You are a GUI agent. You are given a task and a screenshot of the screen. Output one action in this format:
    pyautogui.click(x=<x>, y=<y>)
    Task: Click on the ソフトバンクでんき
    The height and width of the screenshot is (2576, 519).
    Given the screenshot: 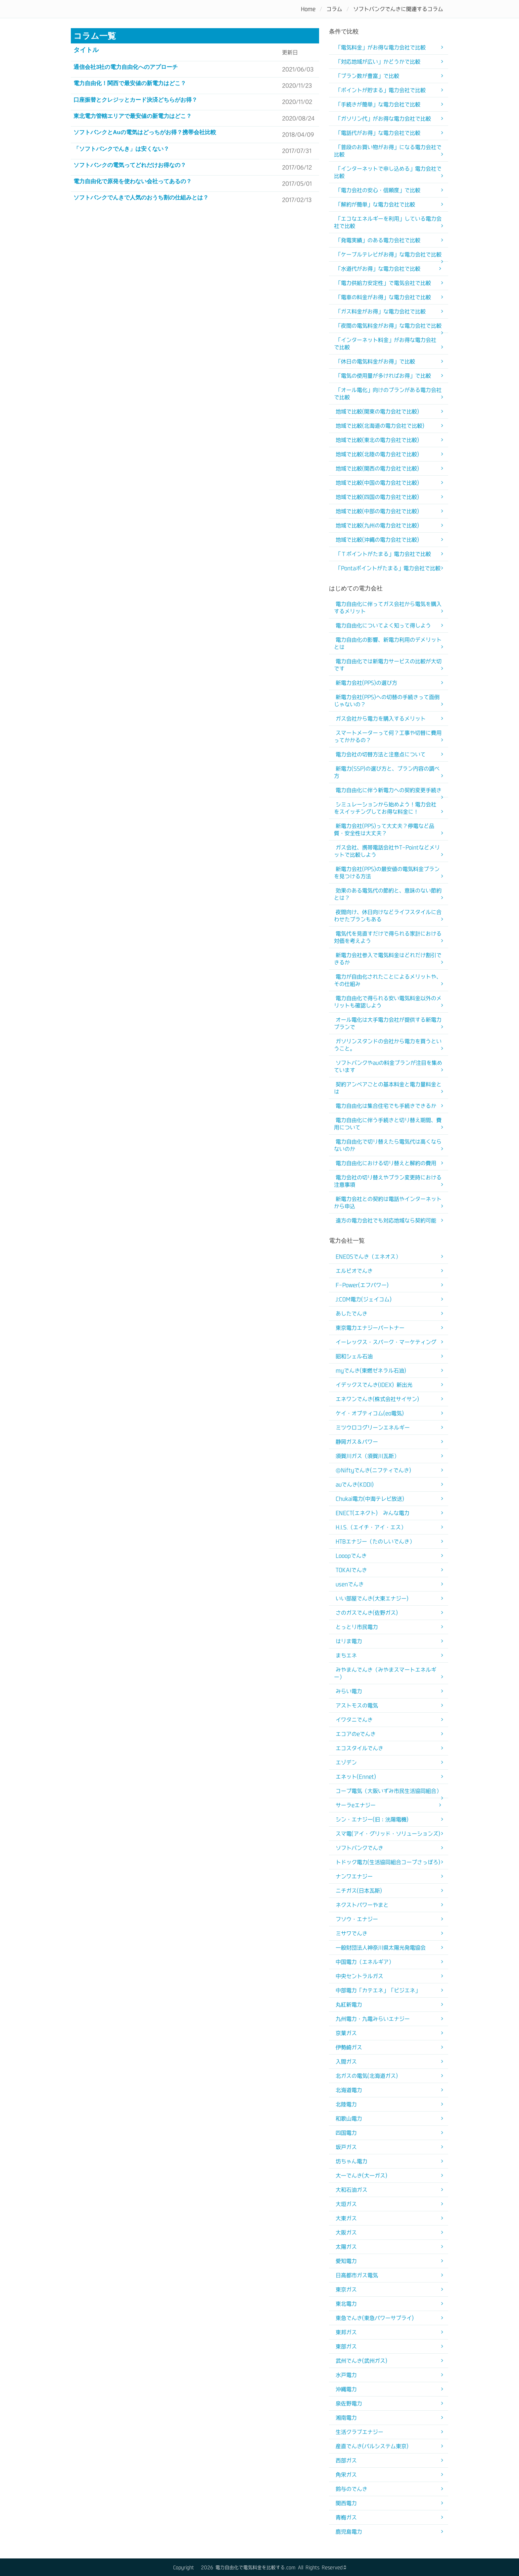 What is the action you would take?
    pyautogui.click(x=359, y=1848)
    